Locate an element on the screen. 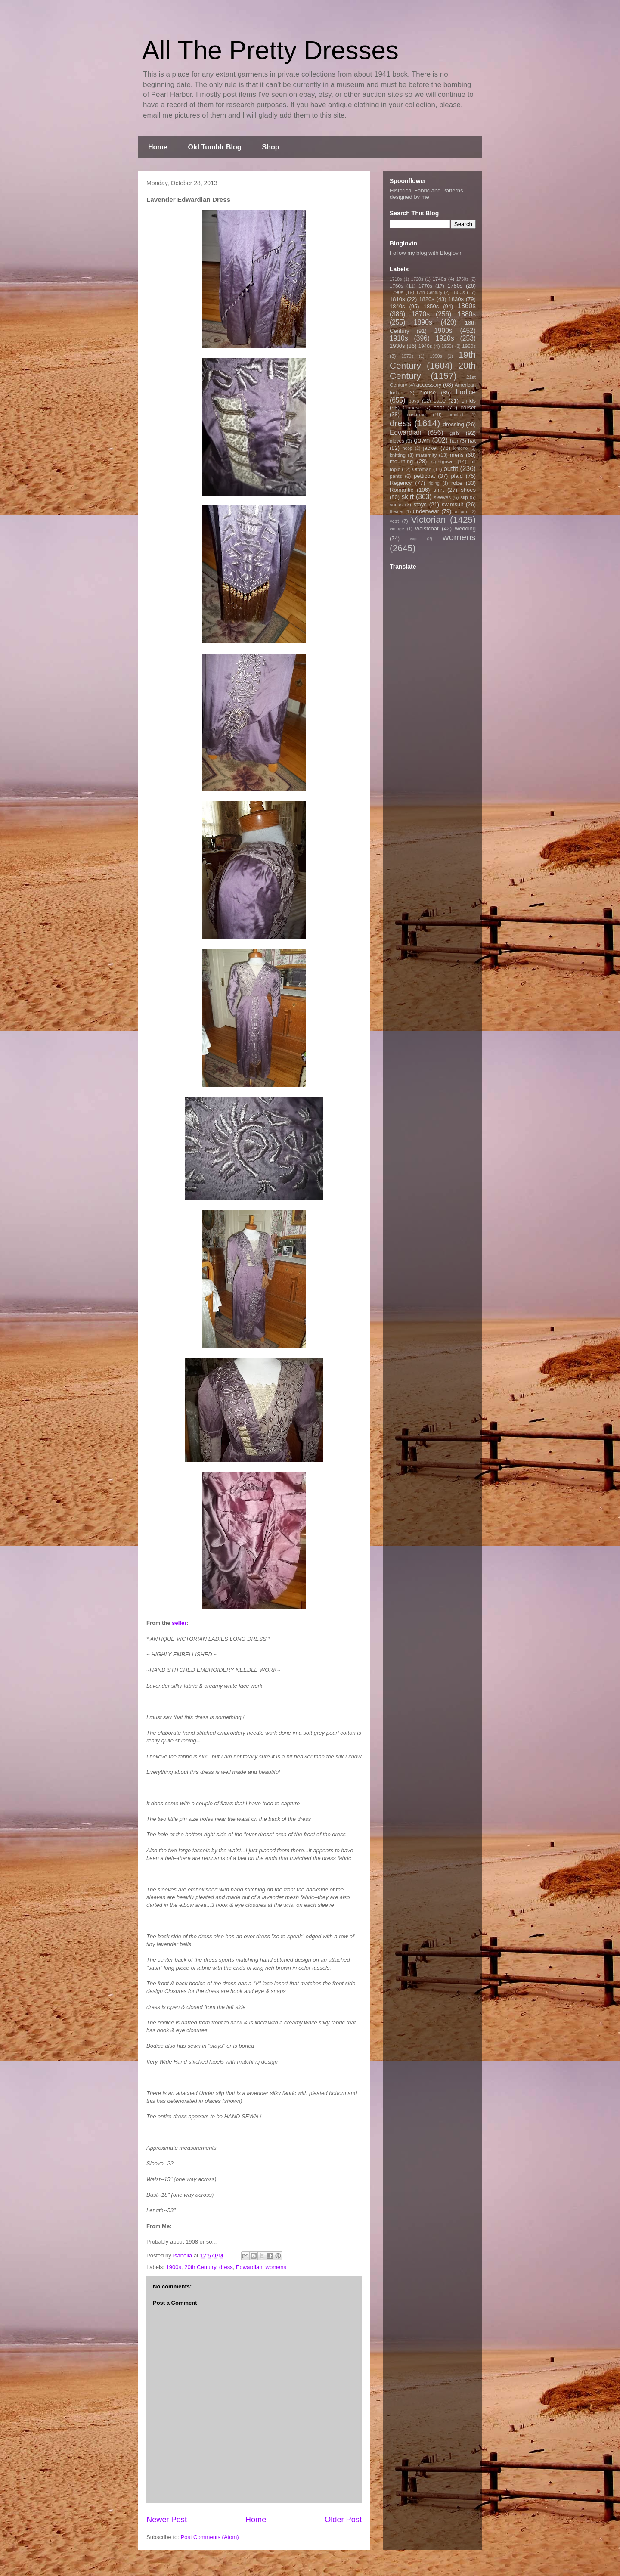 This screenshot has height=2576, width=620. Romantic is located at coordinates (401, 490).